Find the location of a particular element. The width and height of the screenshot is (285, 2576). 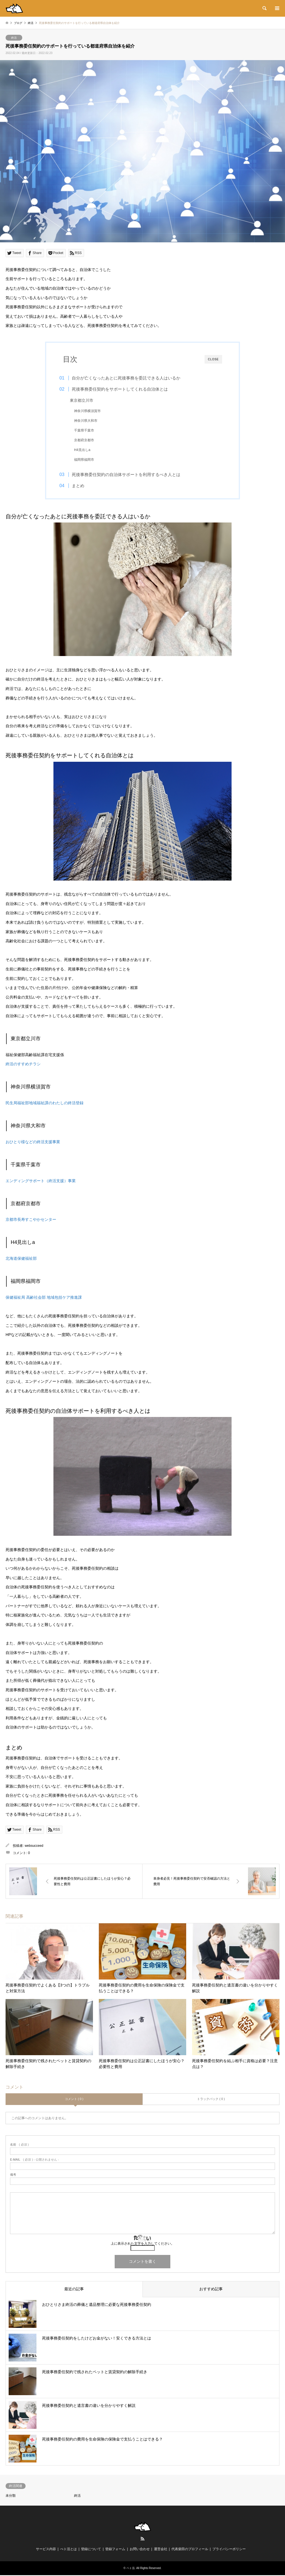

終活 is located at coordinates (14, 37).